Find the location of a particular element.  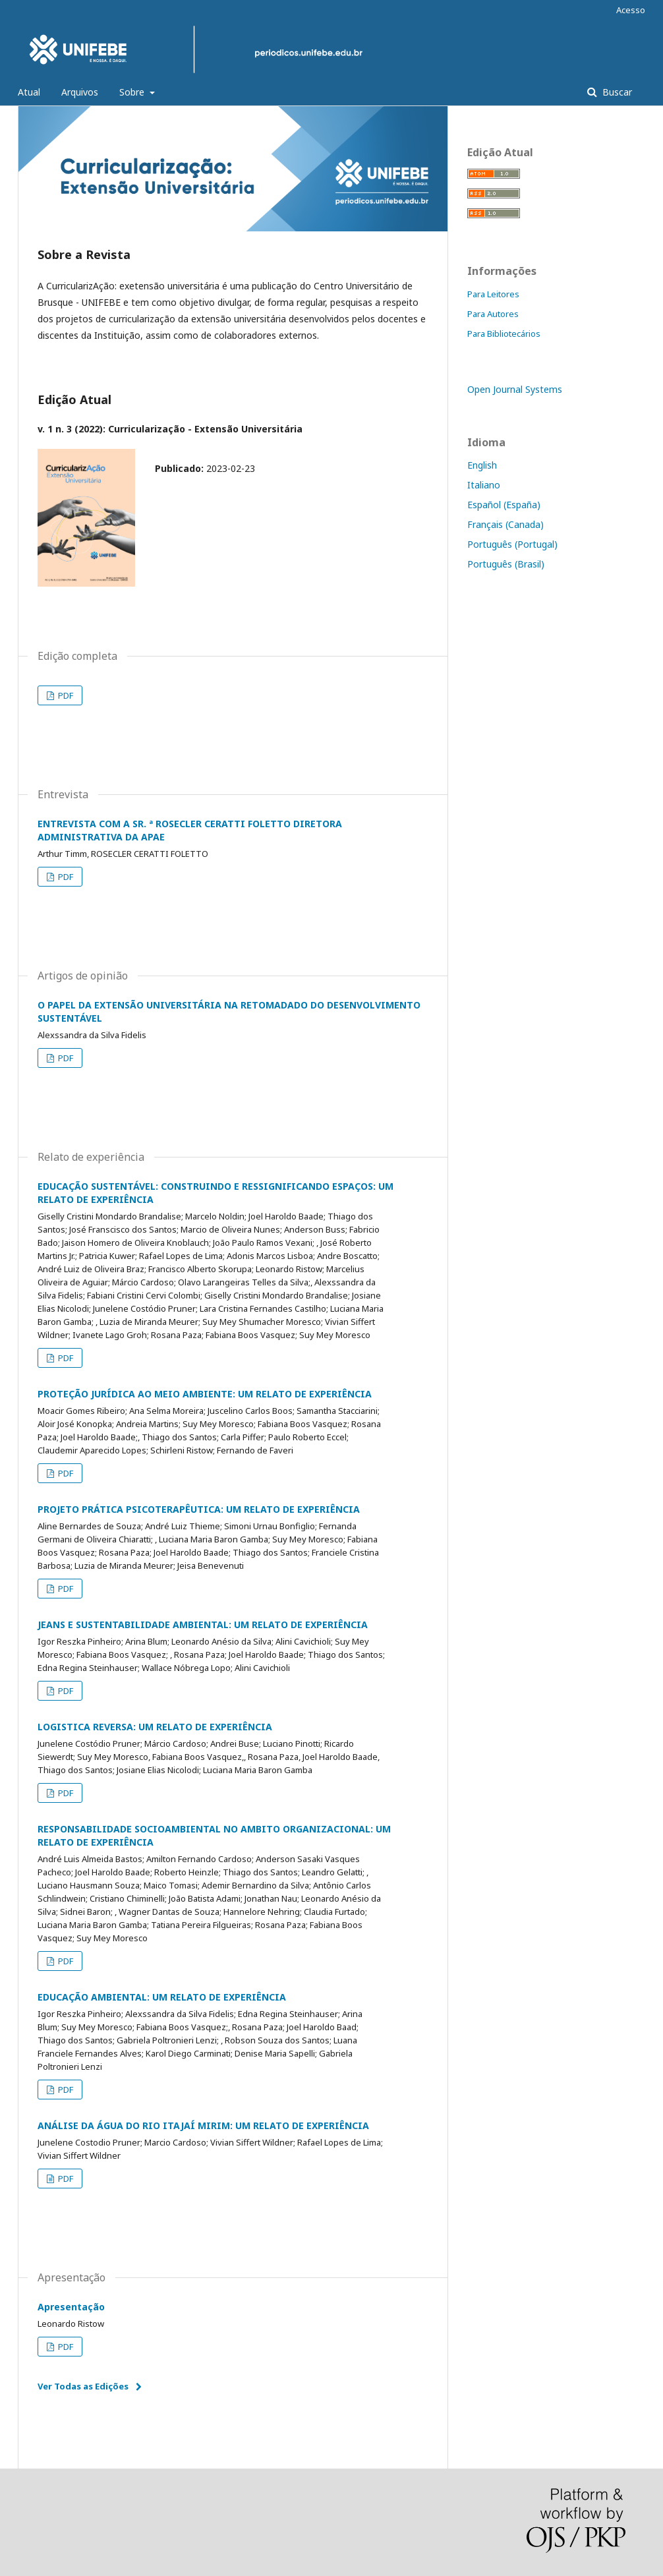

Français (Canada) is located at coordinates (505, 524).